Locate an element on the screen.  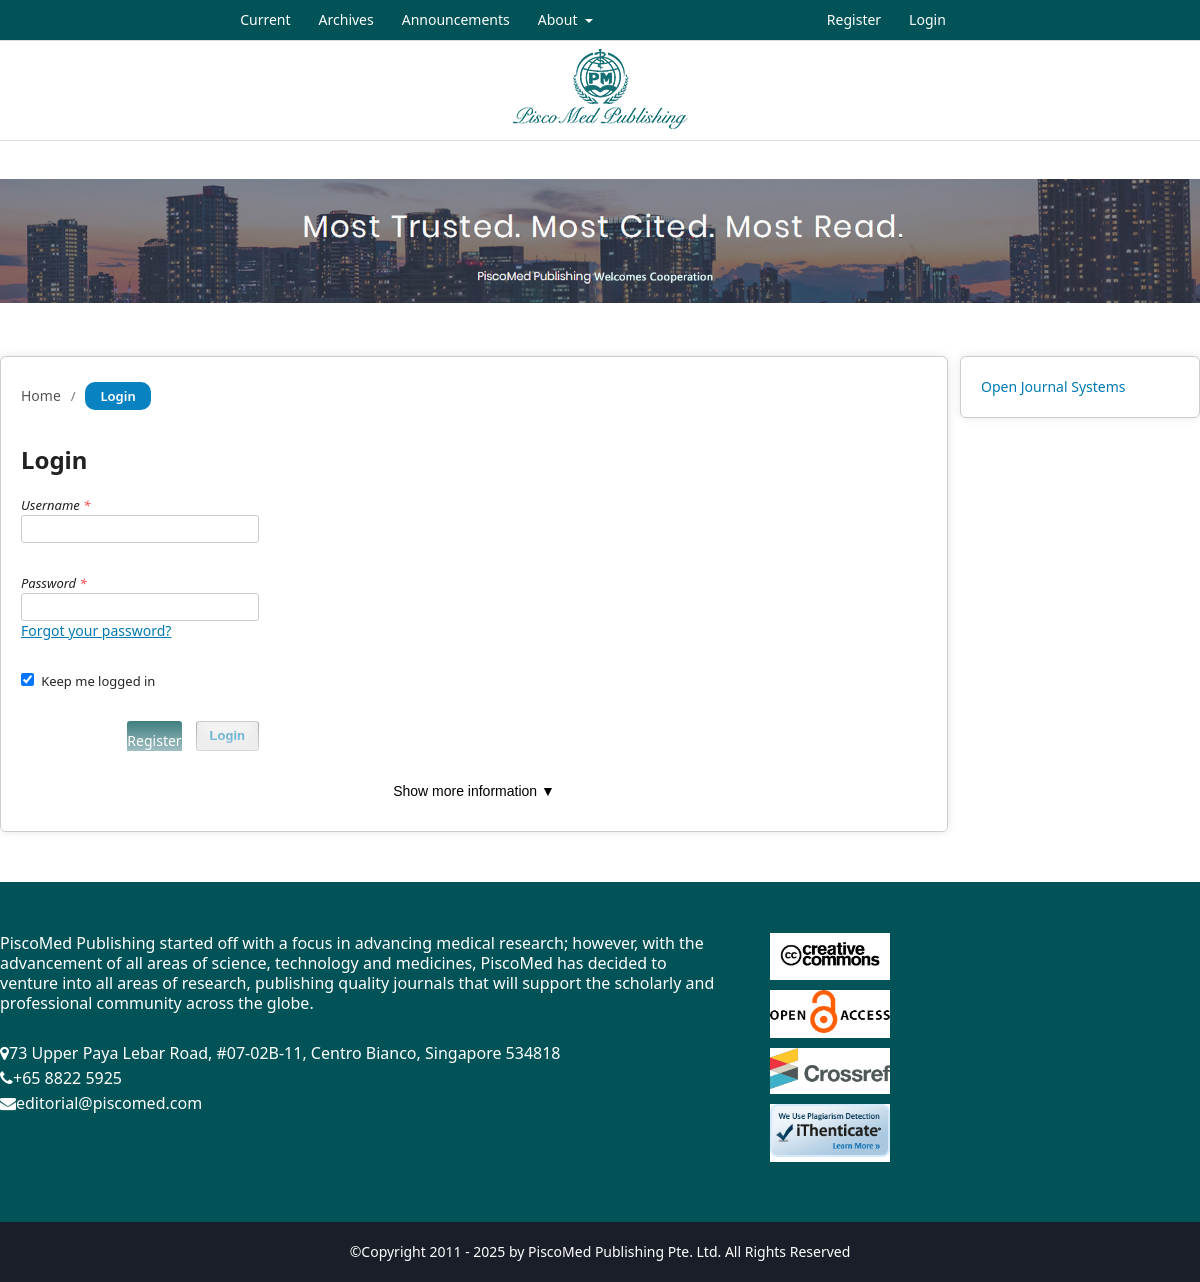
Login is located at coordinates (927, 19).